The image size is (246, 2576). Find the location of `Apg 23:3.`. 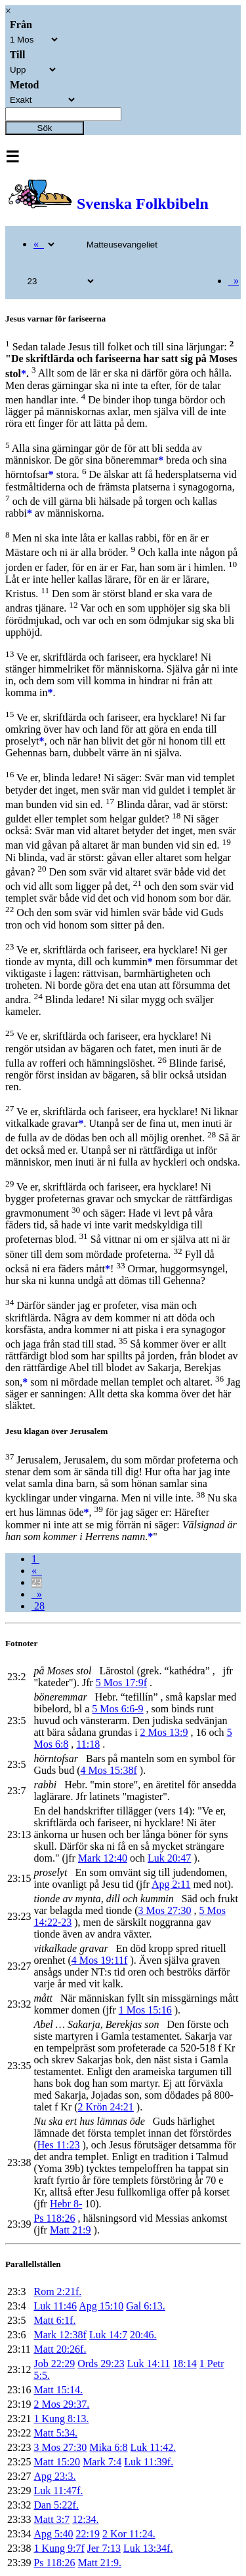

Apg 23:3. is located at coordinates (54, 2476).